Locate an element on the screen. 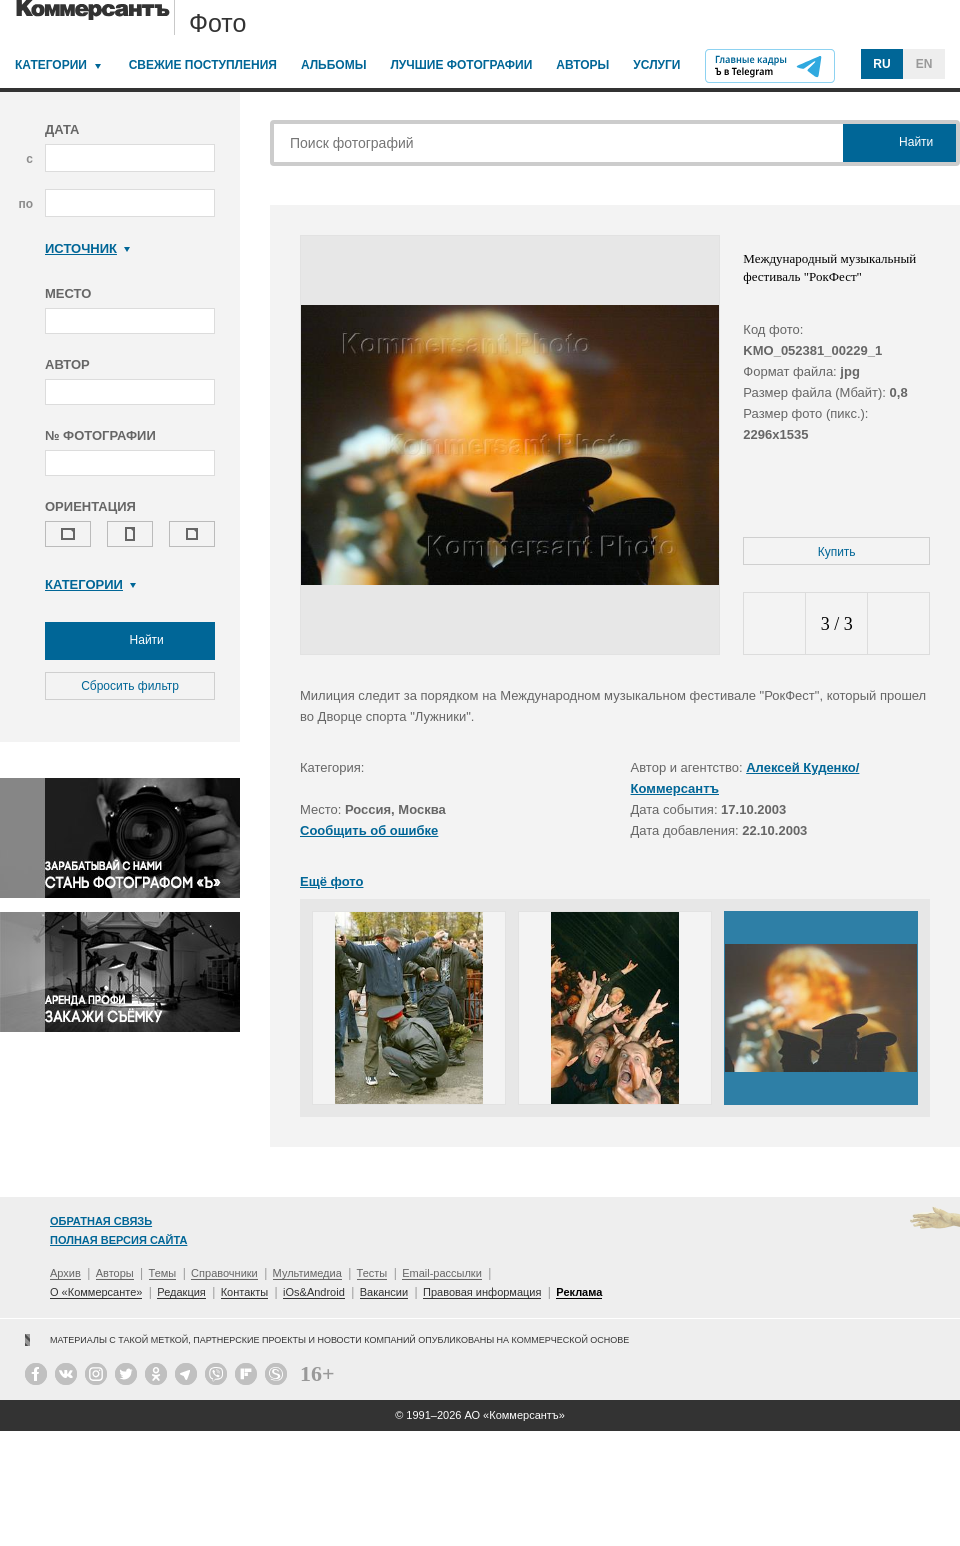  Лучшие фотографии is located at coordinates (461, 65).